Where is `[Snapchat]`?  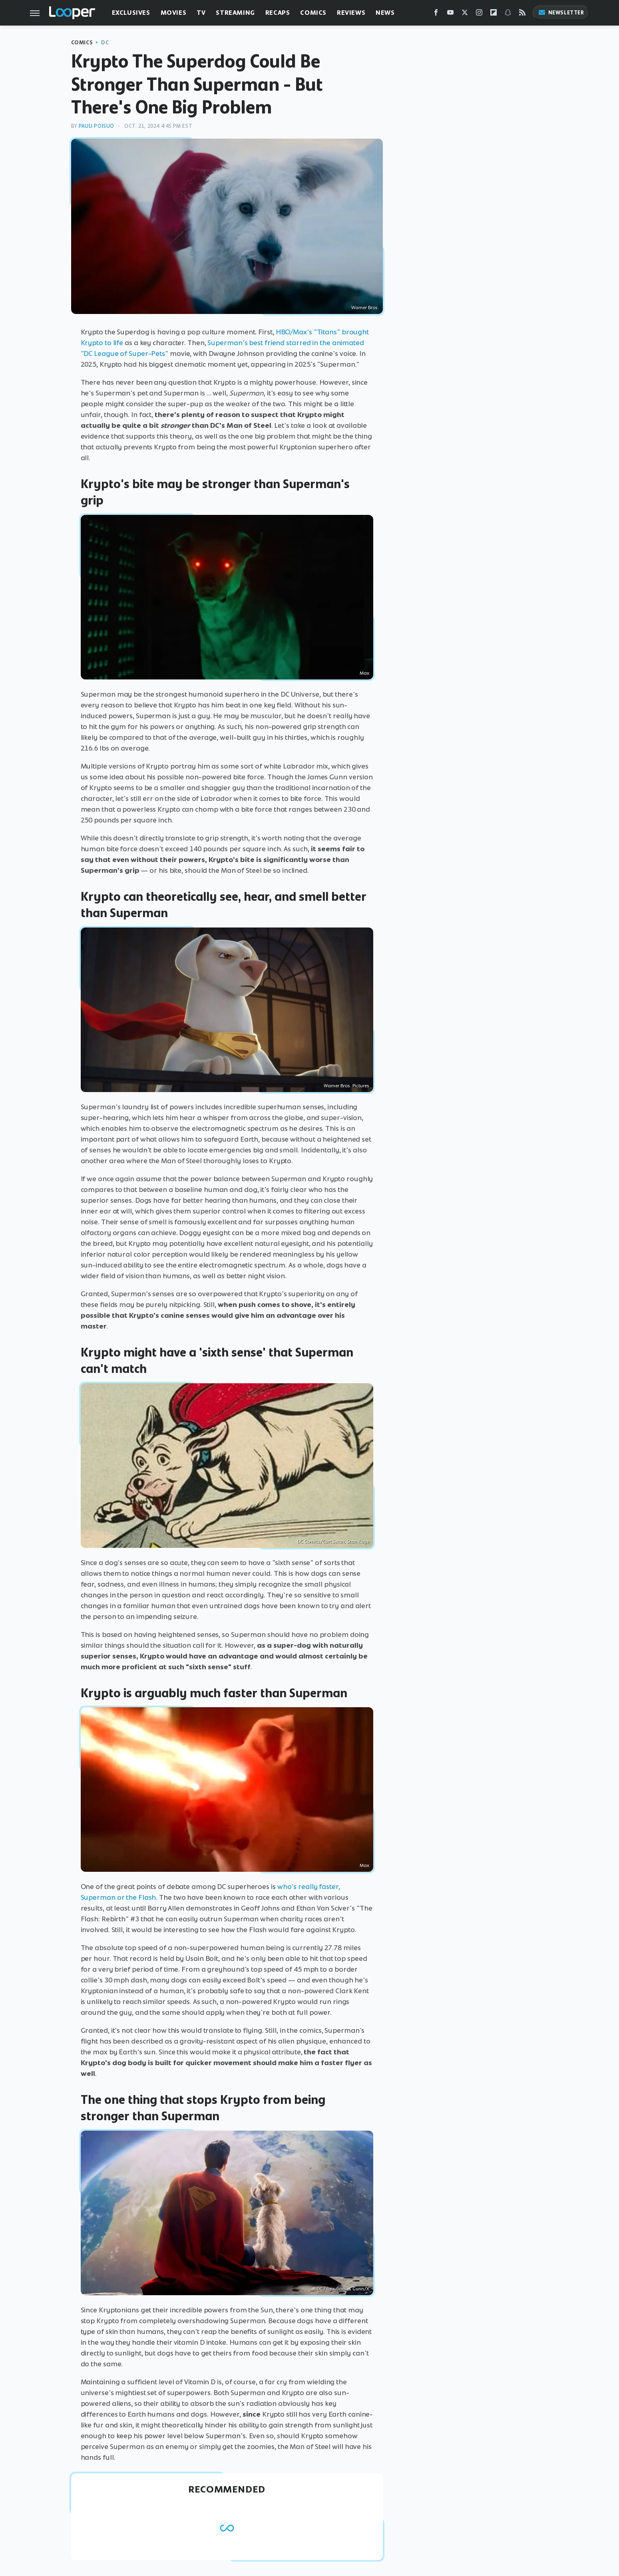
[Snapchat] is located at coordinates (508, 14).